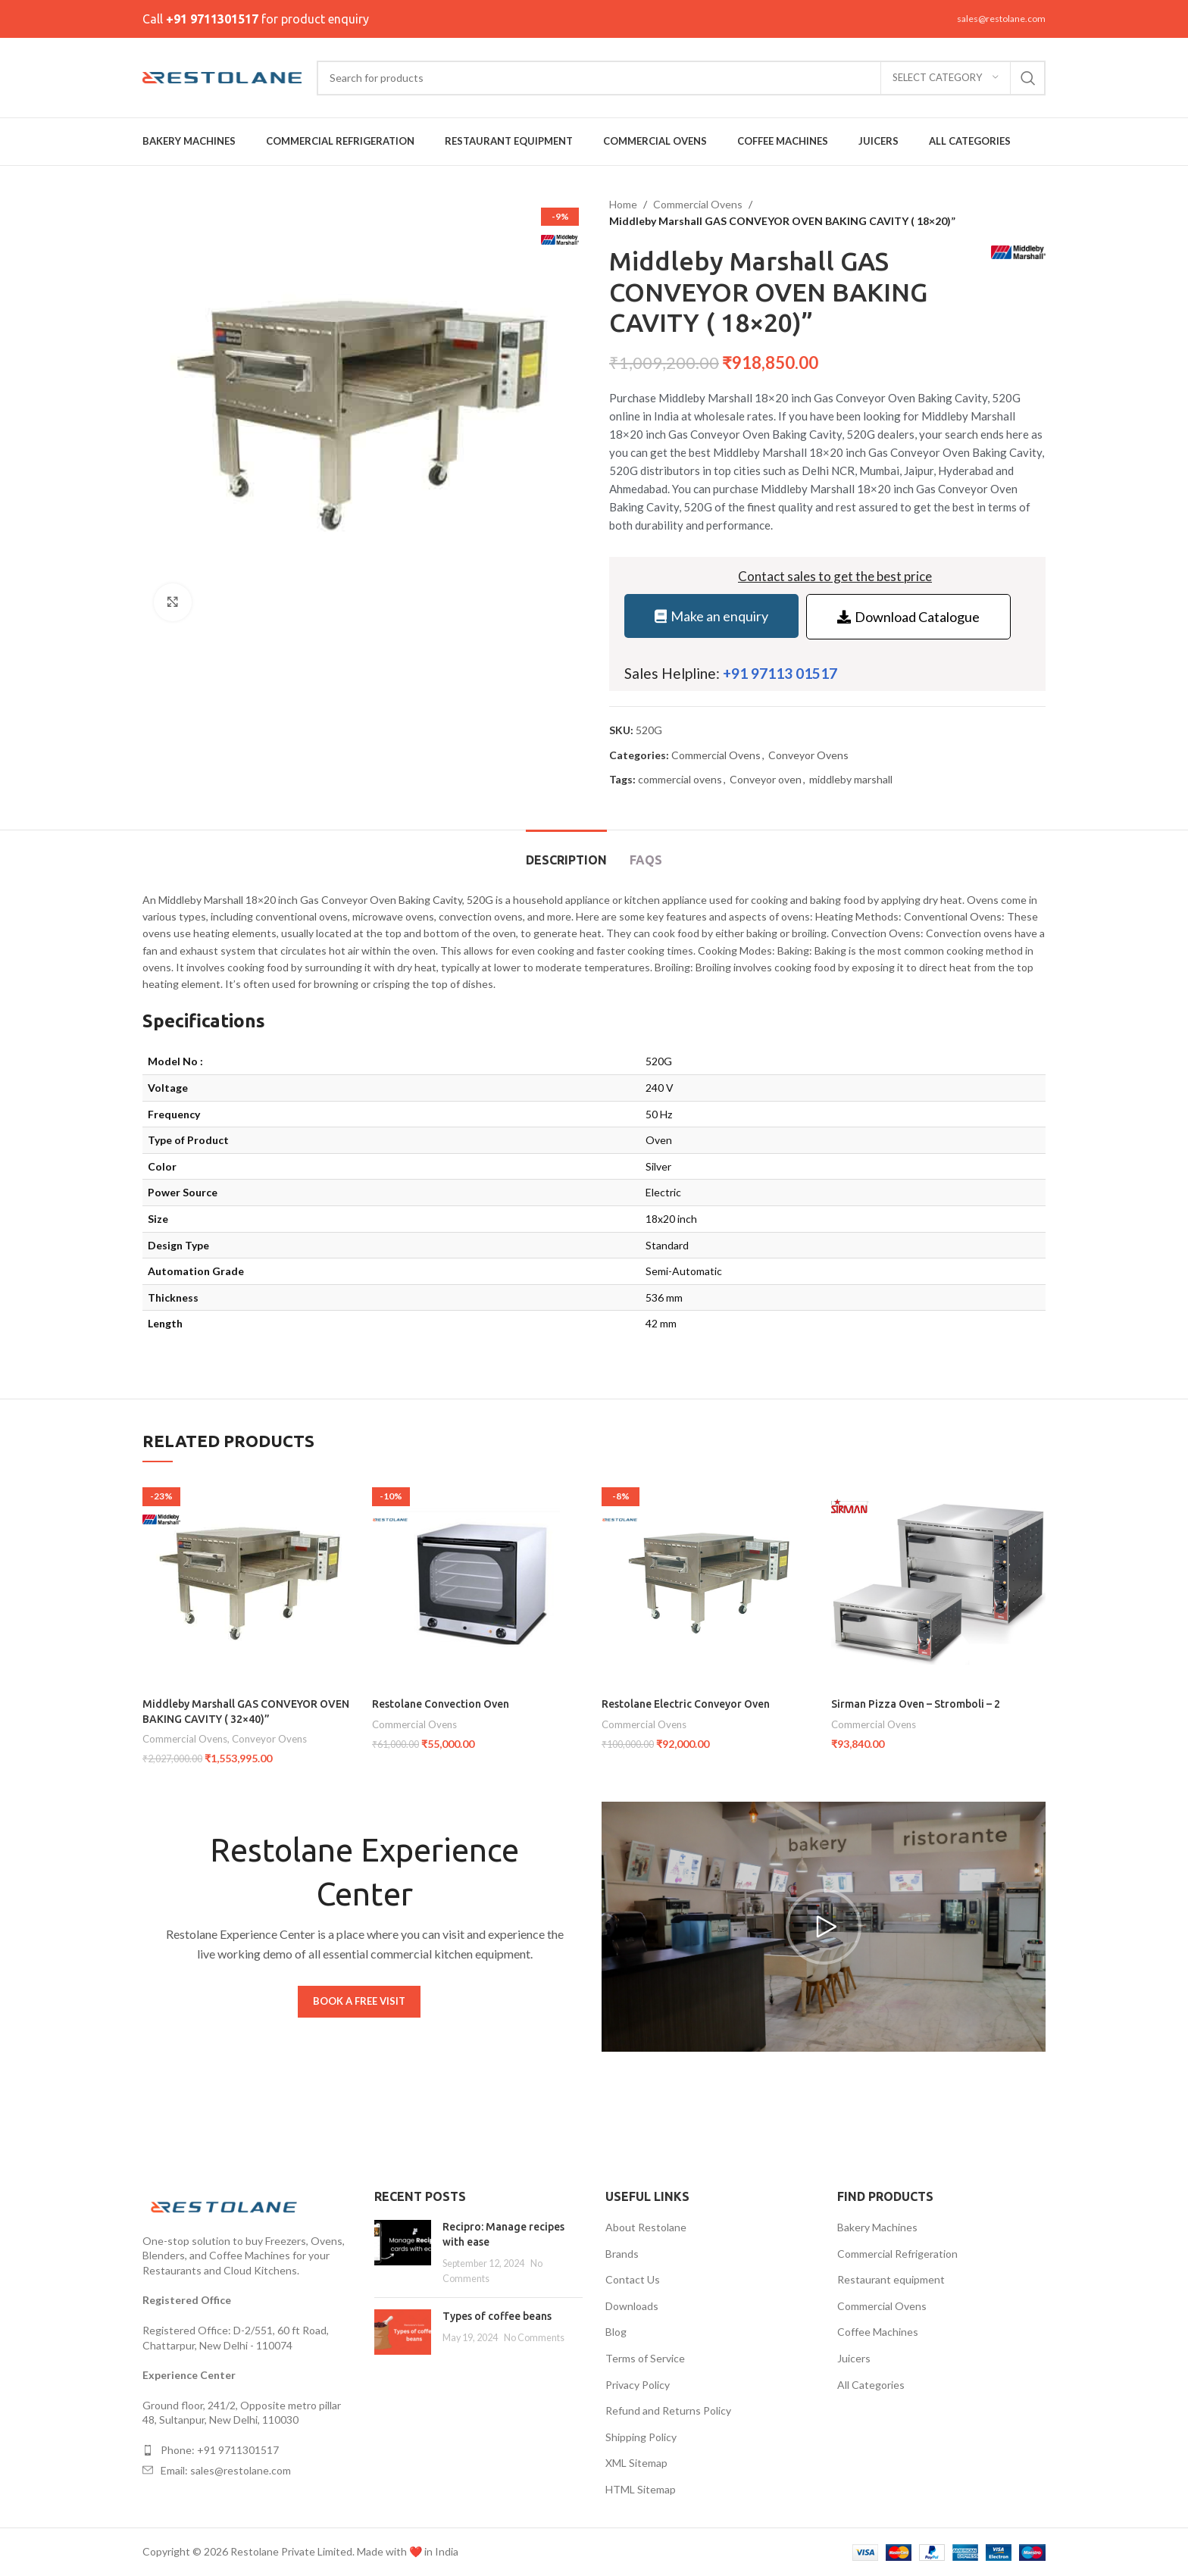 The height and width of the screenshot is (2576, 1188). I want to click on Restolane Electric Conveyor Oven, so click(686, 1704).